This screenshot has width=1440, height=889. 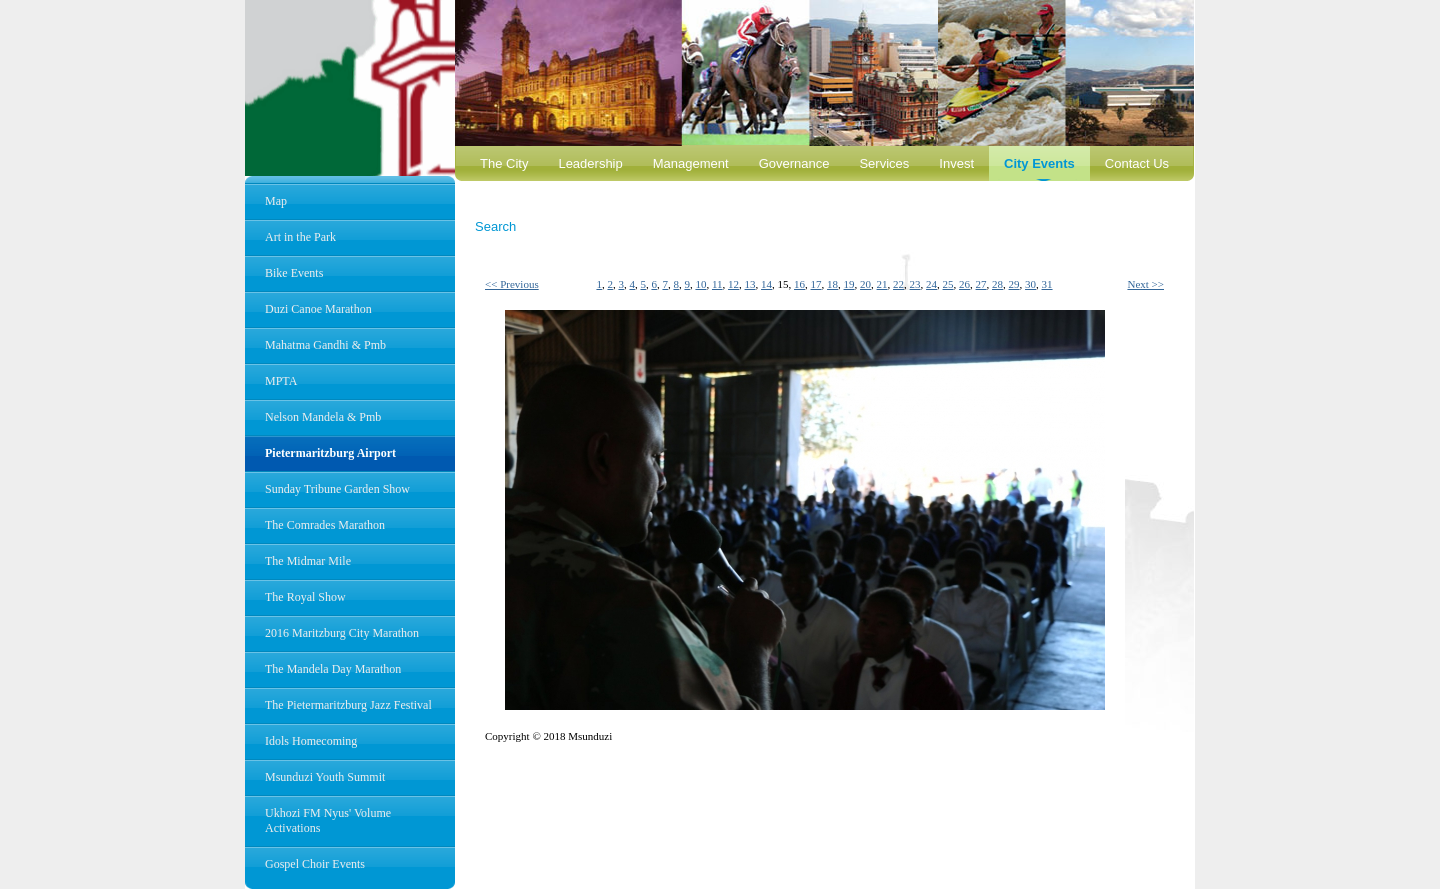 What do you see at coordinates (512, 284) in the screenshot?
I see `<< Previous` at bounding box center [512, 284].